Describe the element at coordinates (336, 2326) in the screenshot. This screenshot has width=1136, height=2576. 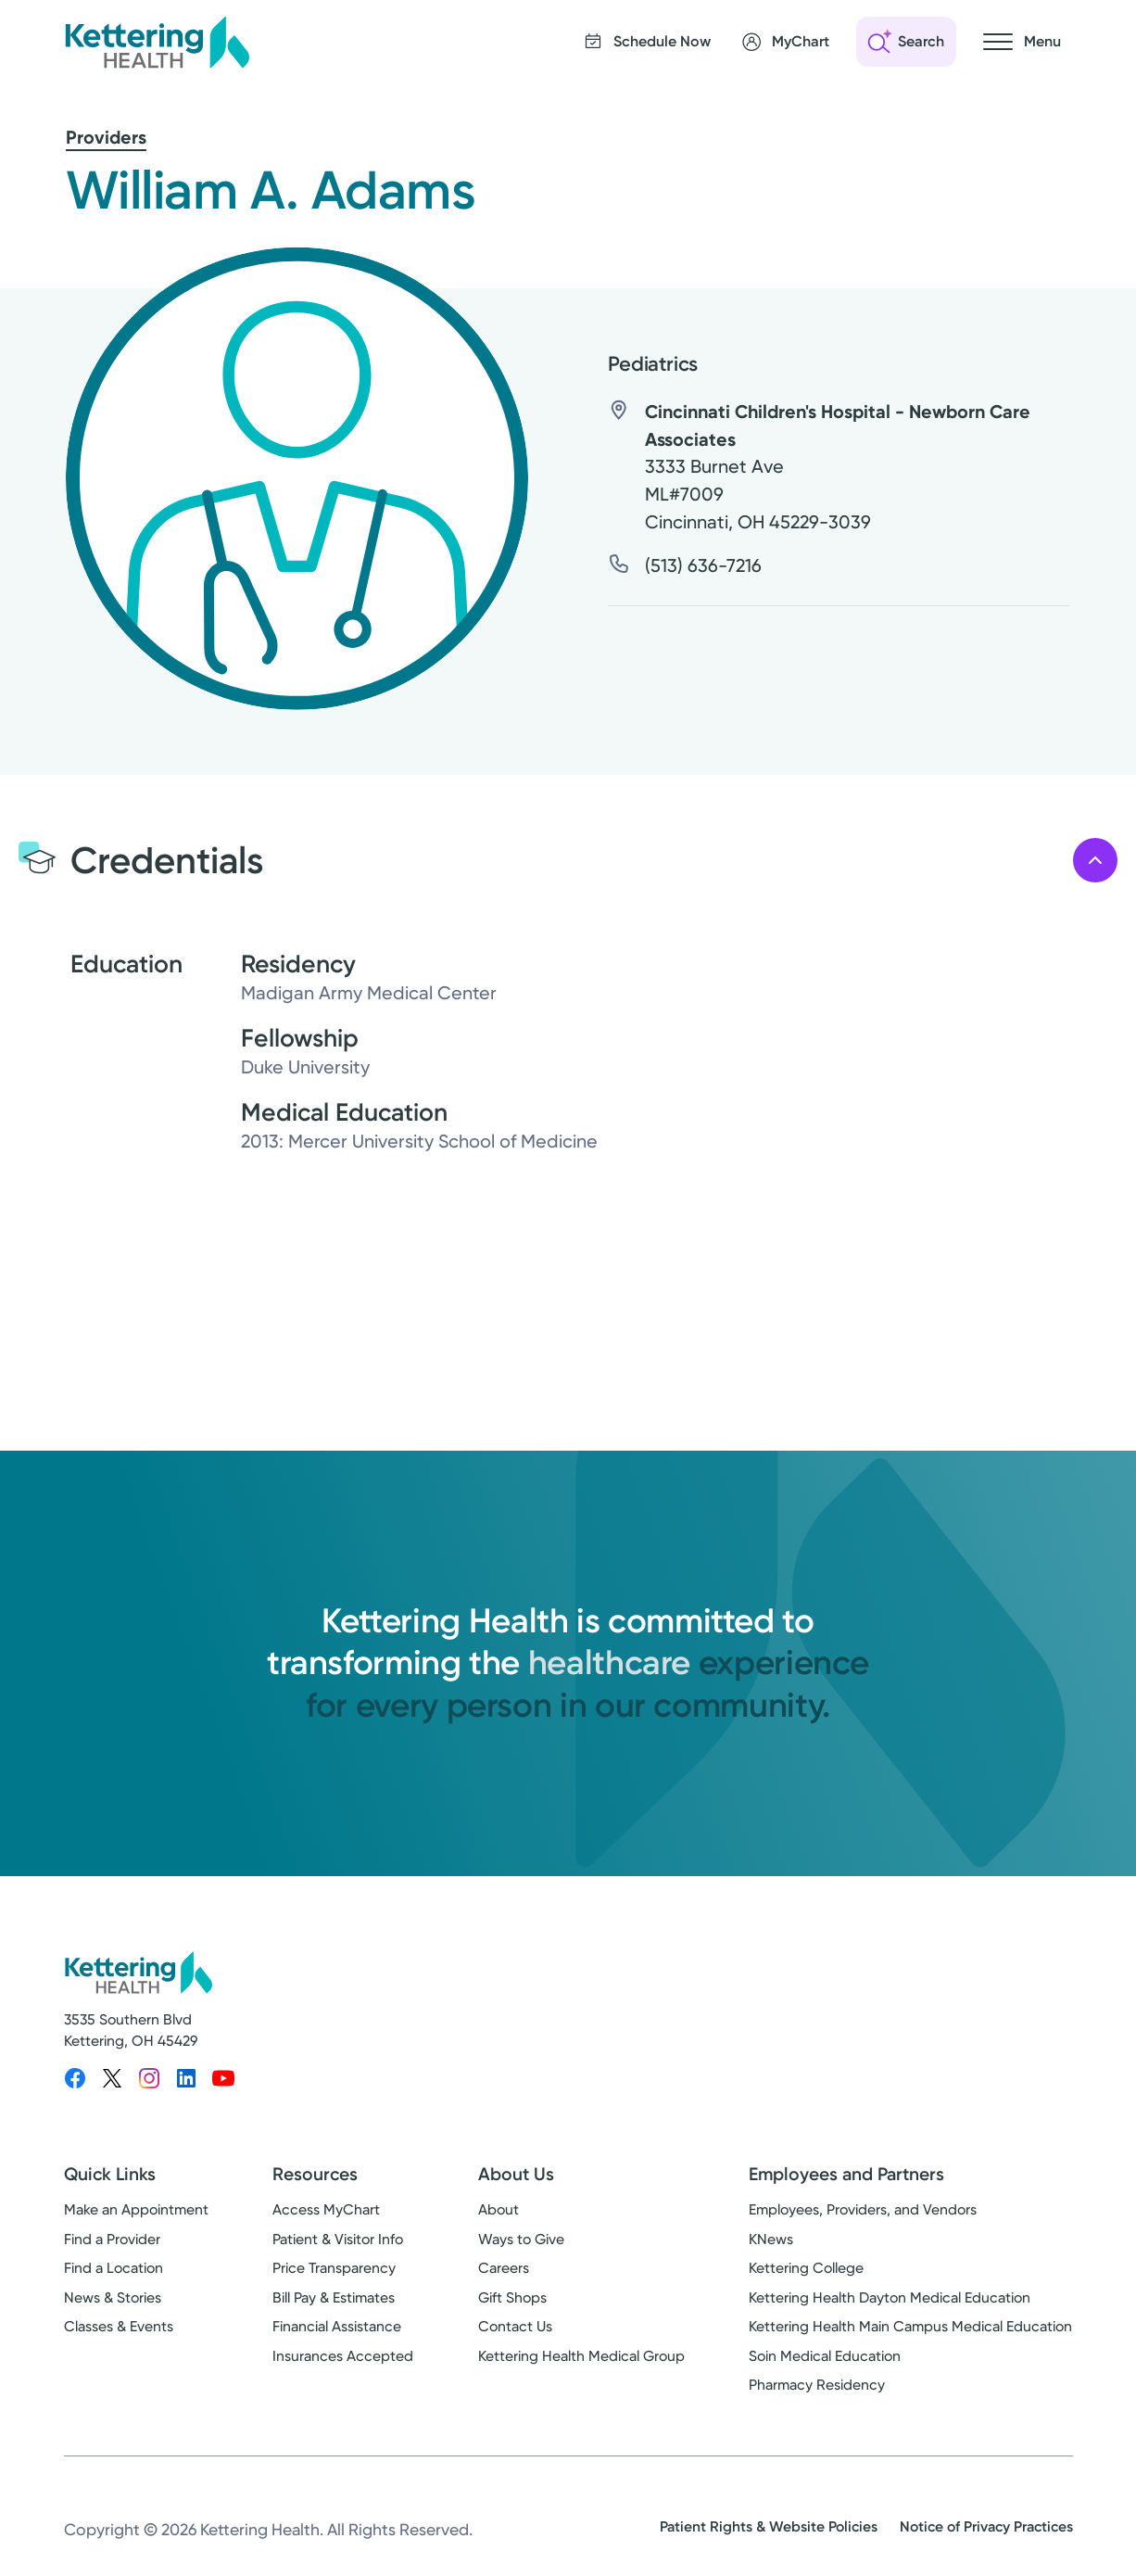
I see `Financial Assistance` at that location.